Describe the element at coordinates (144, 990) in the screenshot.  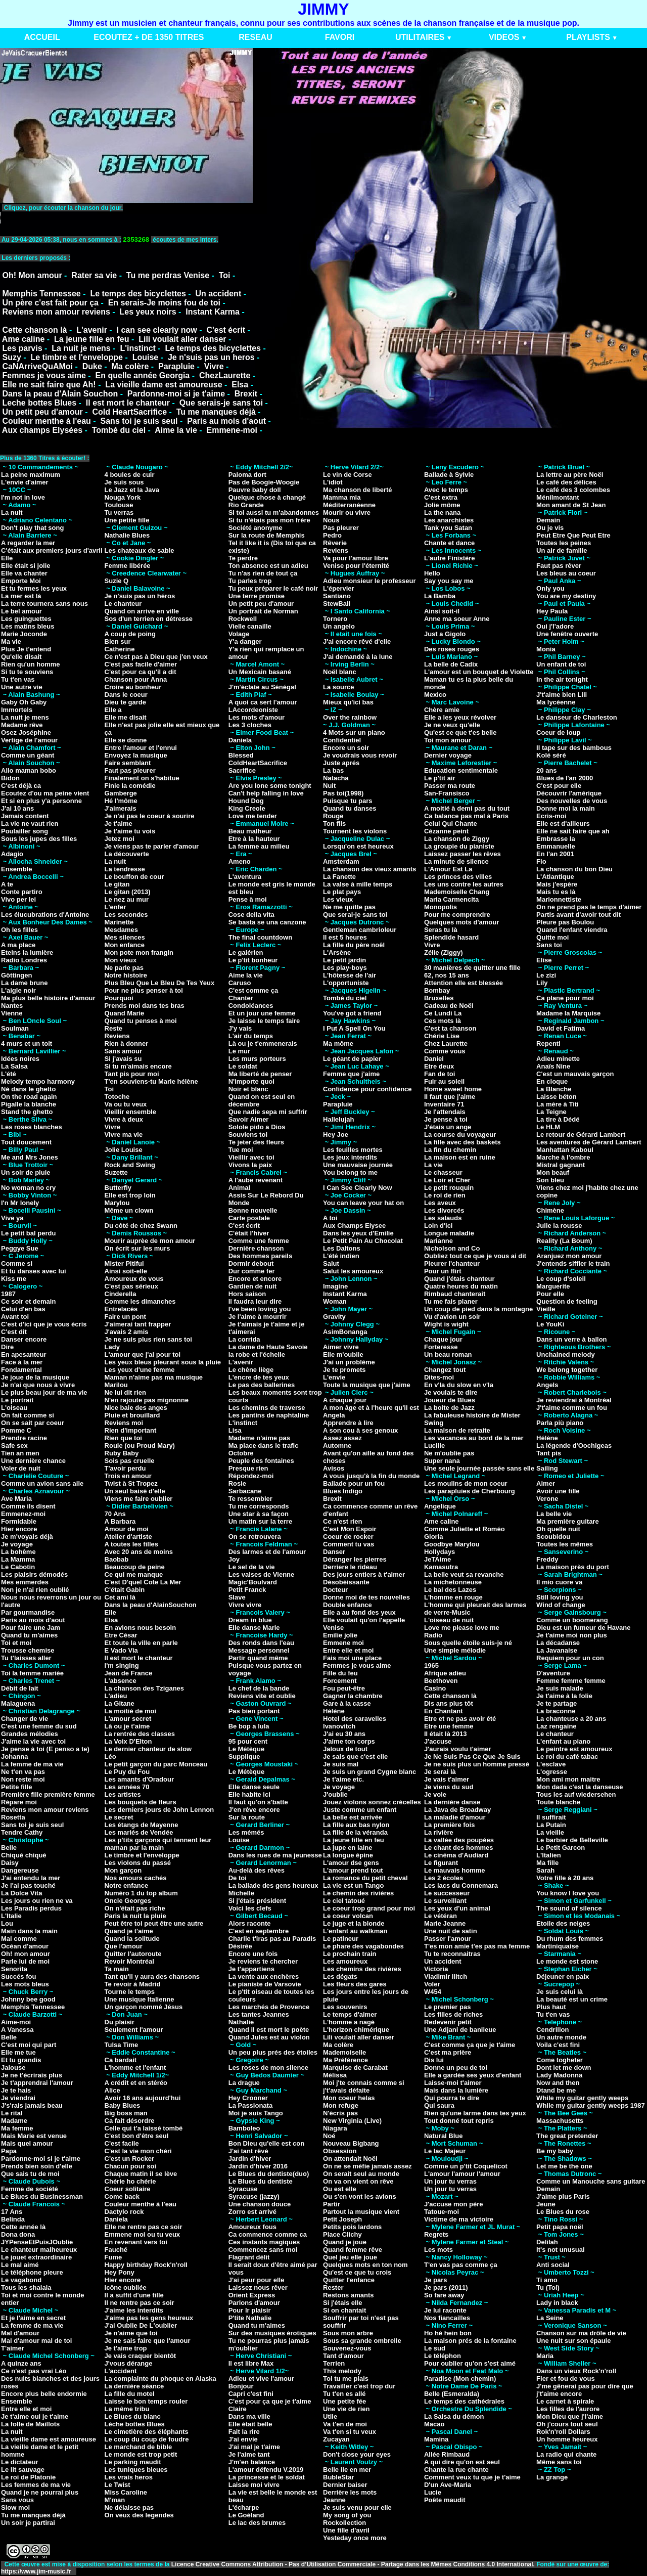
I see `Pour ne plus penser à toi` at that location.